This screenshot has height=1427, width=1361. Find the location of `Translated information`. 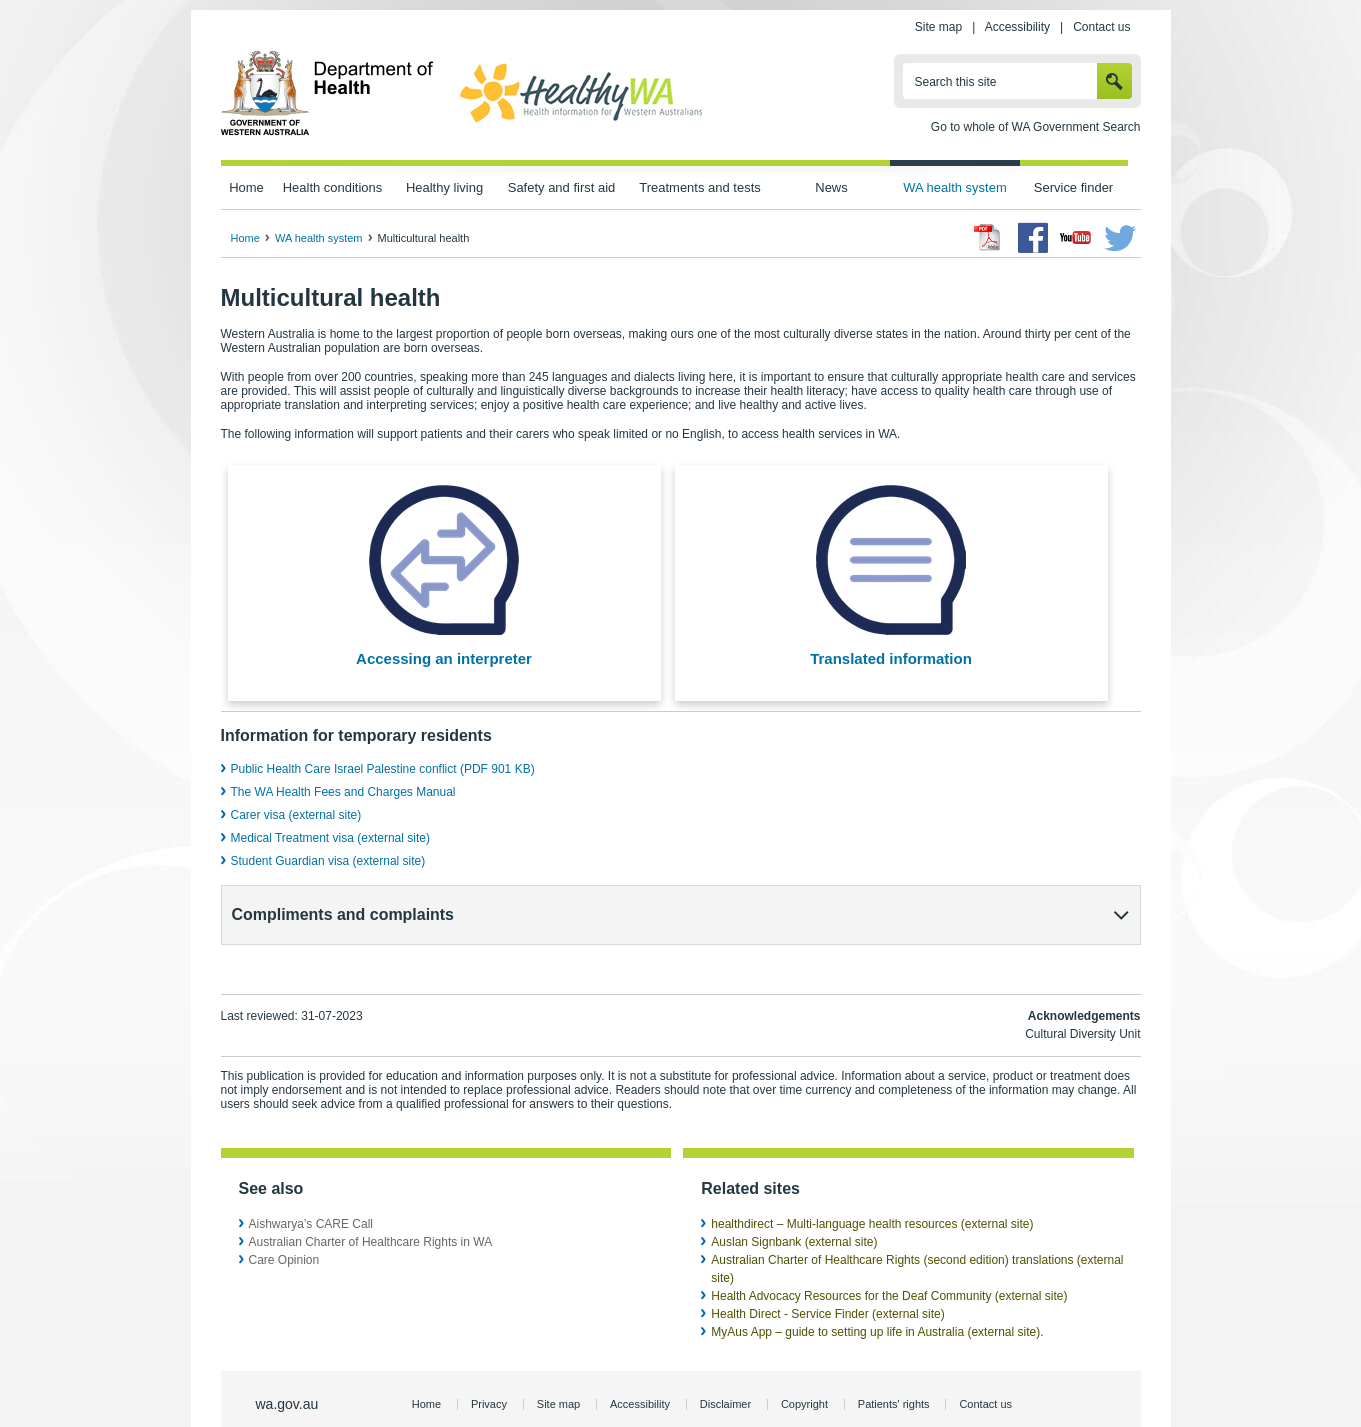

Translated information is located at coordinates (891, 658).